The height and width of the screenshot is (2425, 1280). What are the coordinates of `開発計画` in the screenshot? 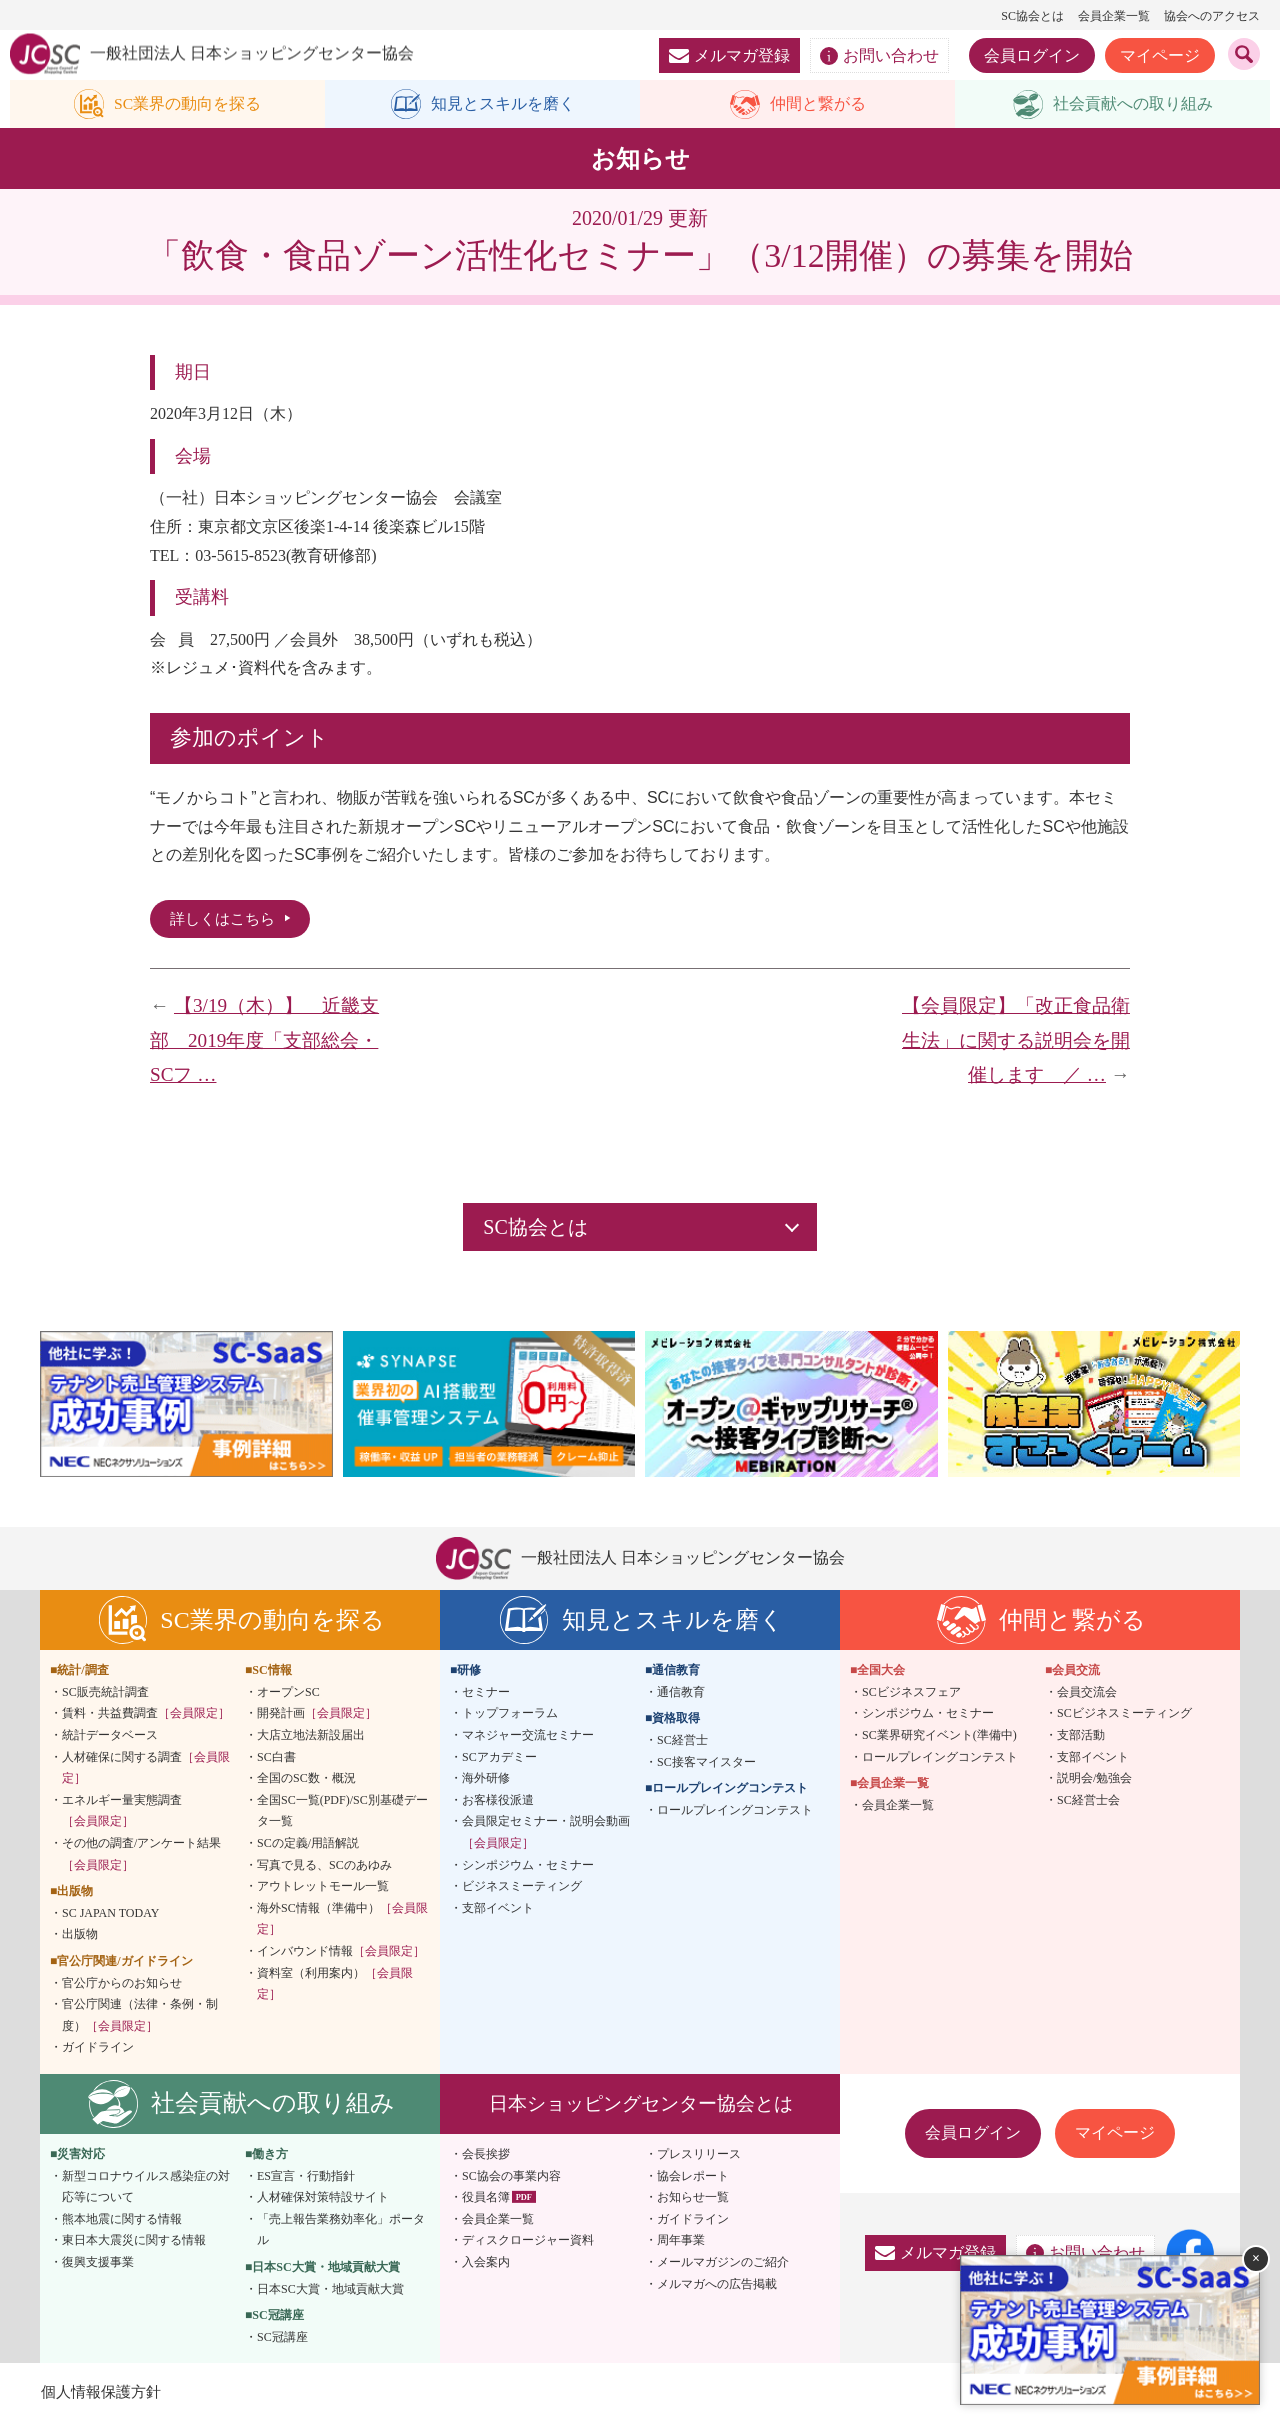 It's located at (317, 1717).